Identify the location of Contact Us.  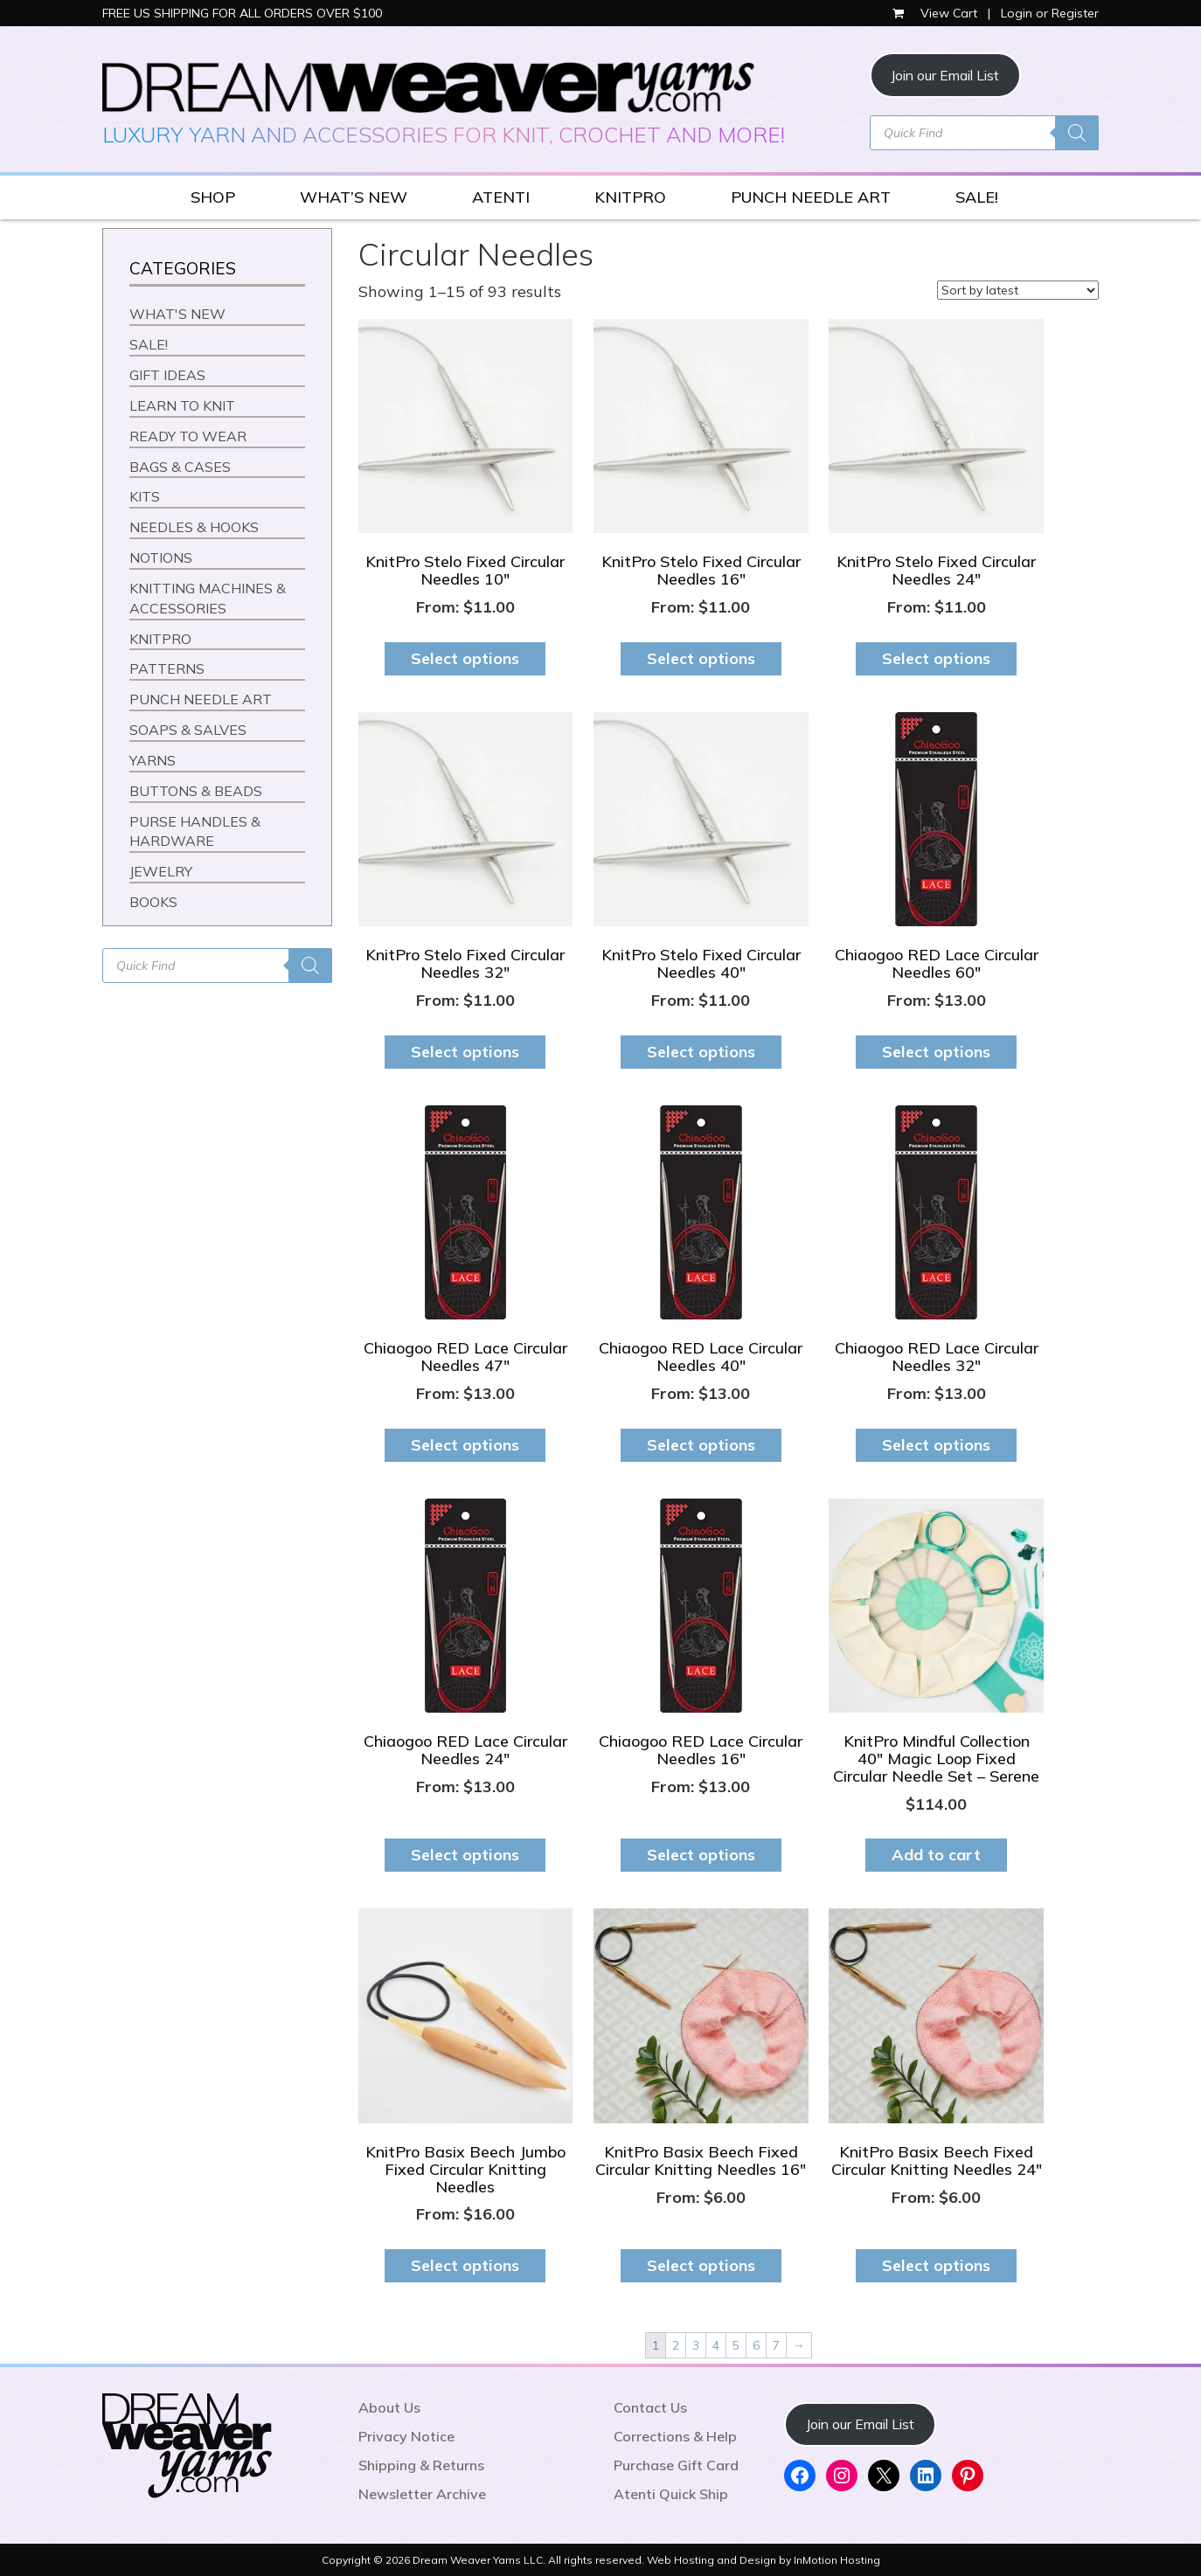
(650, 2407).